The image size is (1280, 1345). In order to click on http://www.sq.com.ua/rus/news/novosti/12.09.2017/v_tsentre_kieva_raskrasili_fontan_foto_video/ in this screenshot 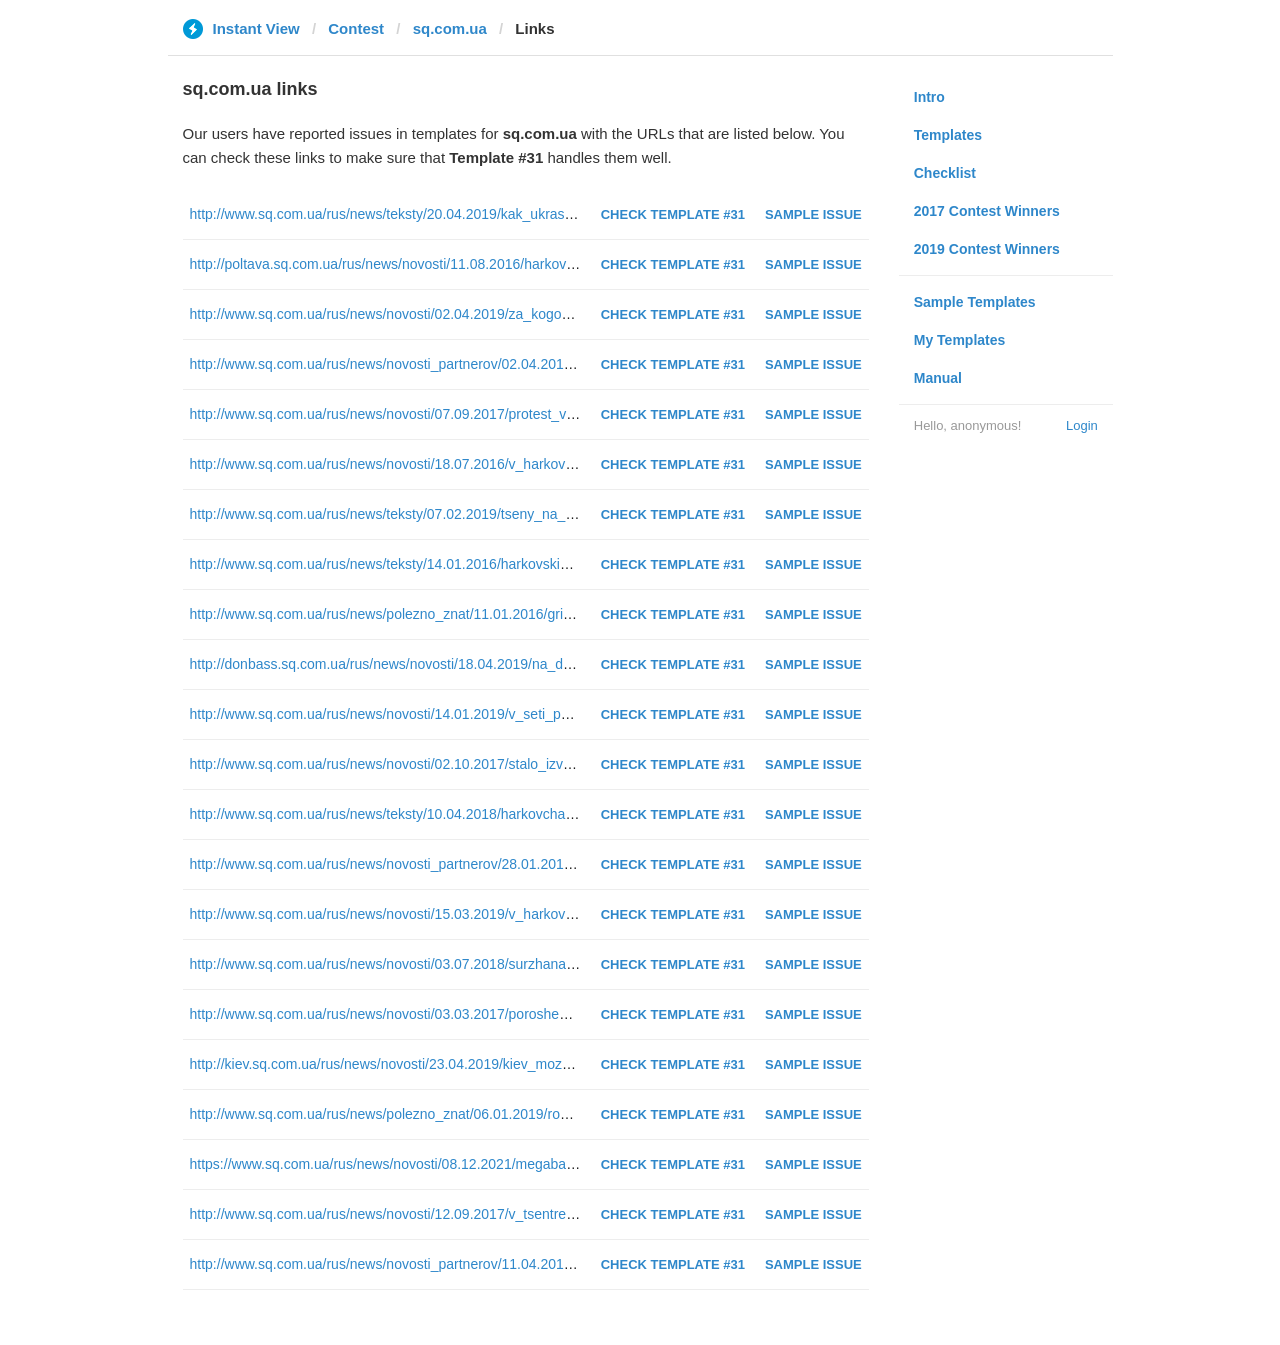, I will do `click(491, 1214)`.